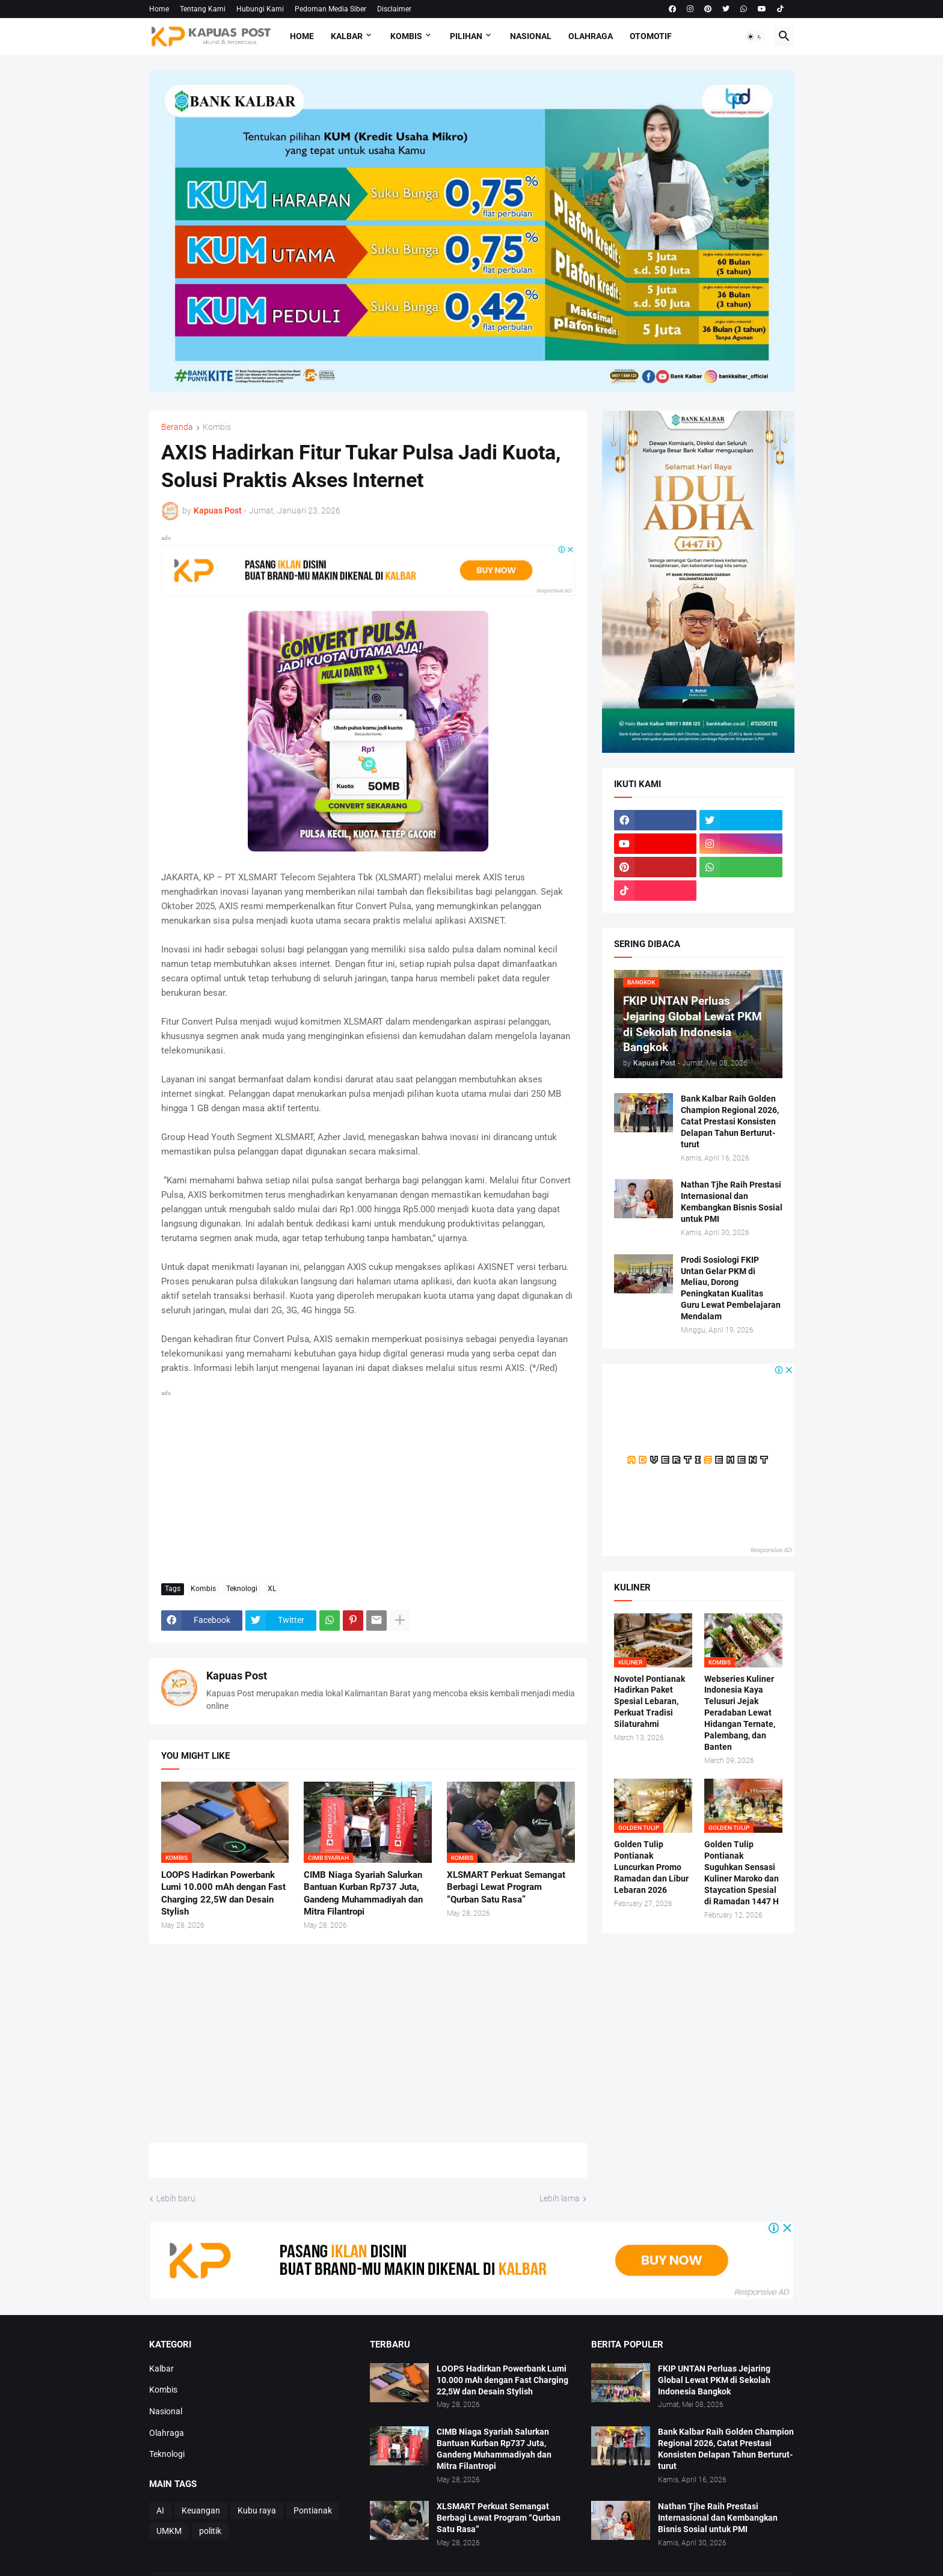 This screenshot has width=943, height=2576. What do you see at coordinates (257, 2510) in the screenshot?
I see `Kubu raya` at bounding box center [257, 2510].